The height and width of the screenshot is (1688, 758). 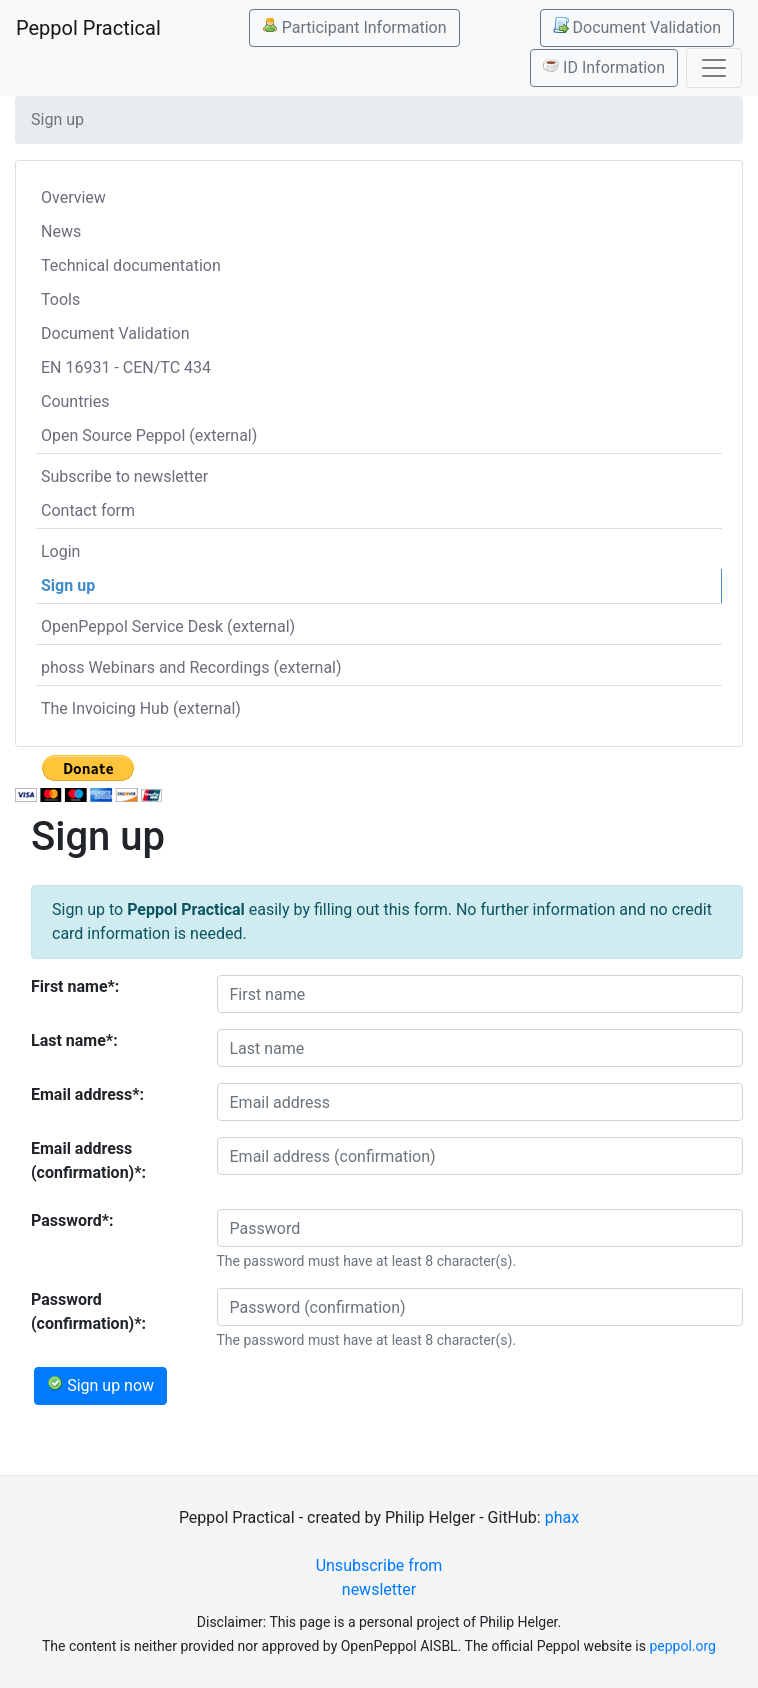 I want to click on [Toggle navigation], so click(x=714, y=68).